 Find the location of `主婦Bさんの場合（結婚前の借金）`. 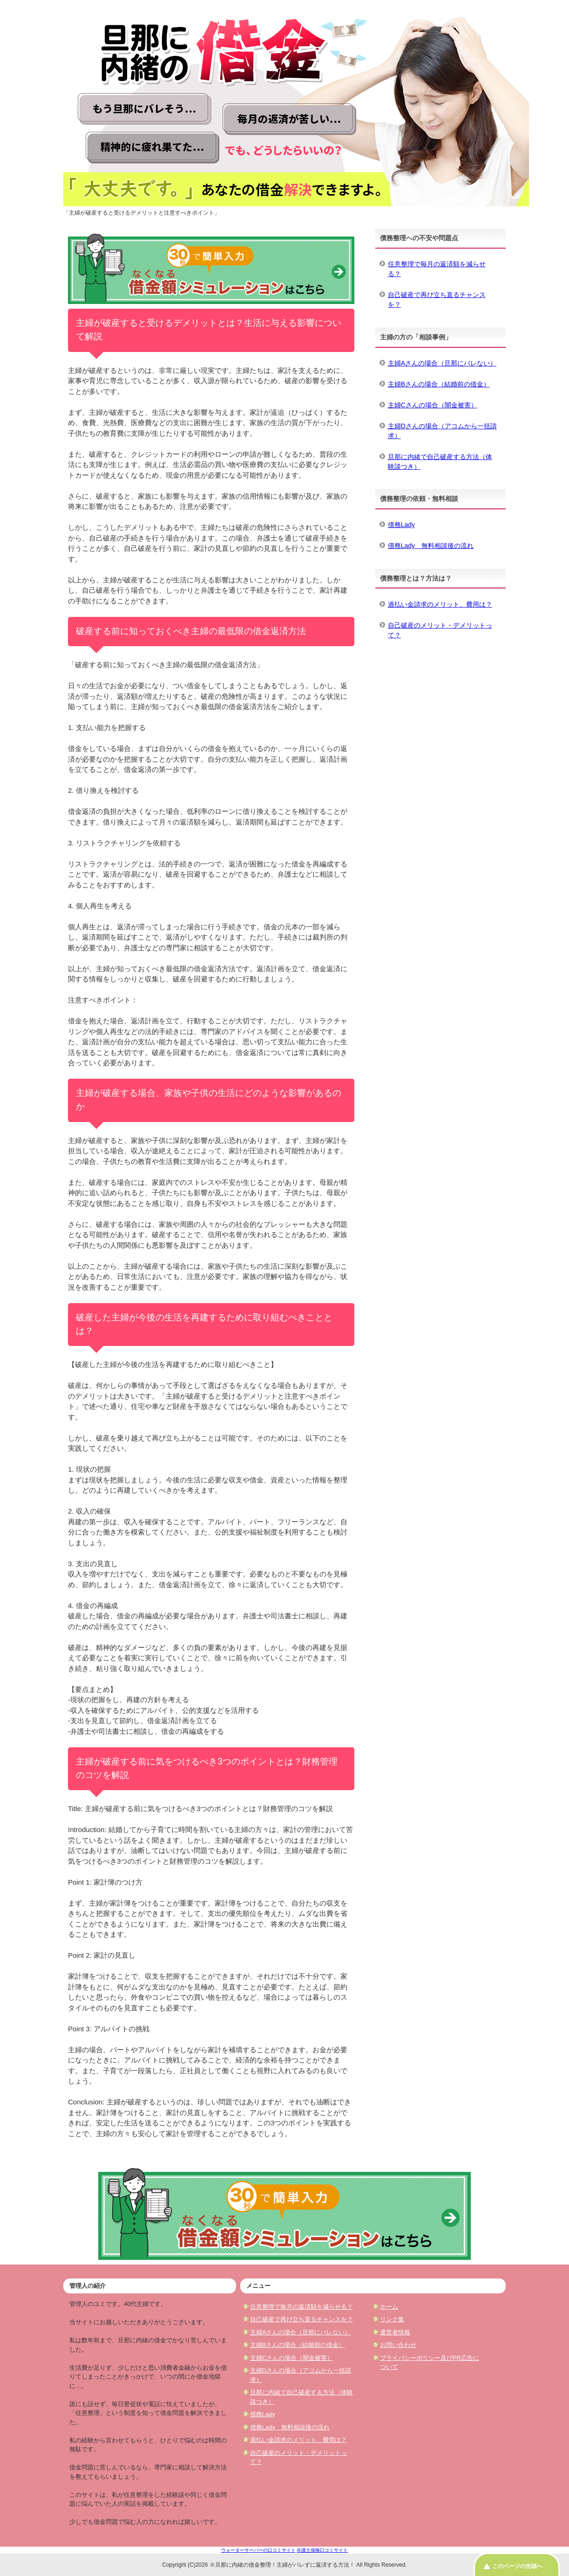

主婦Bさんの場合（結婚前の借金） is located at coordinates (439, 384).